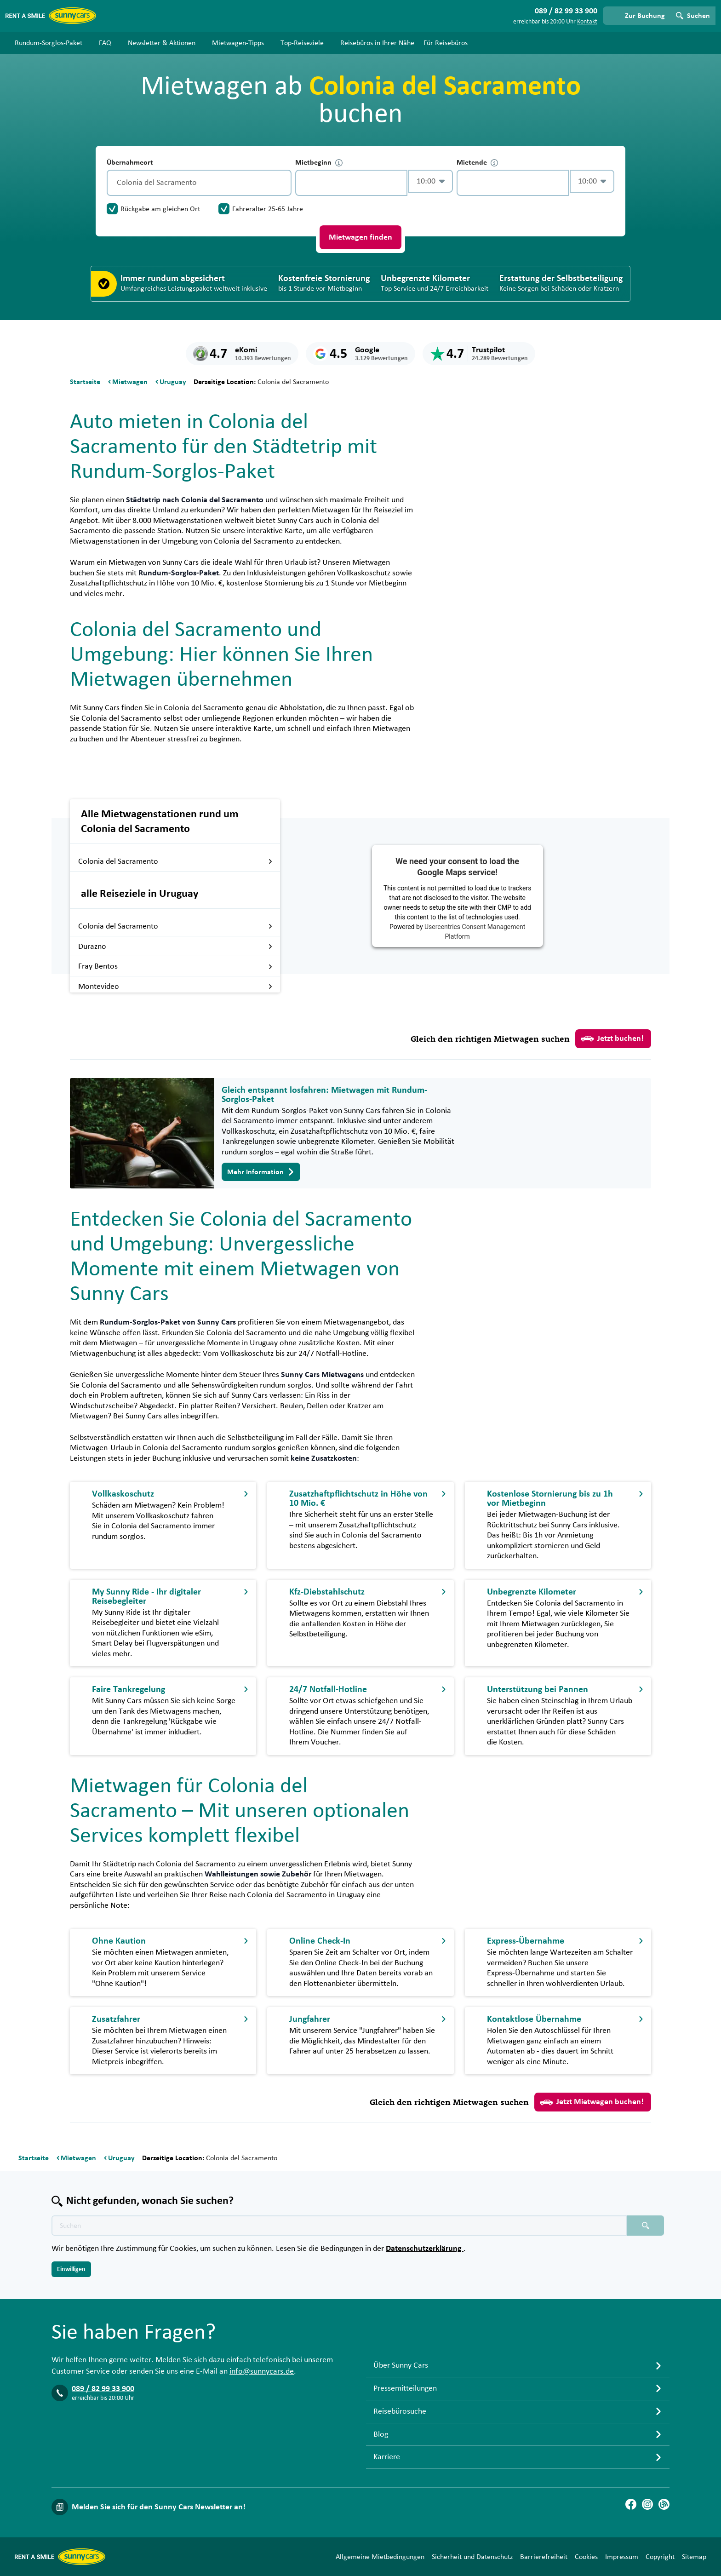 This screenshot has height=2576, width=721. I want to click on Mietende, so click(477, 162).